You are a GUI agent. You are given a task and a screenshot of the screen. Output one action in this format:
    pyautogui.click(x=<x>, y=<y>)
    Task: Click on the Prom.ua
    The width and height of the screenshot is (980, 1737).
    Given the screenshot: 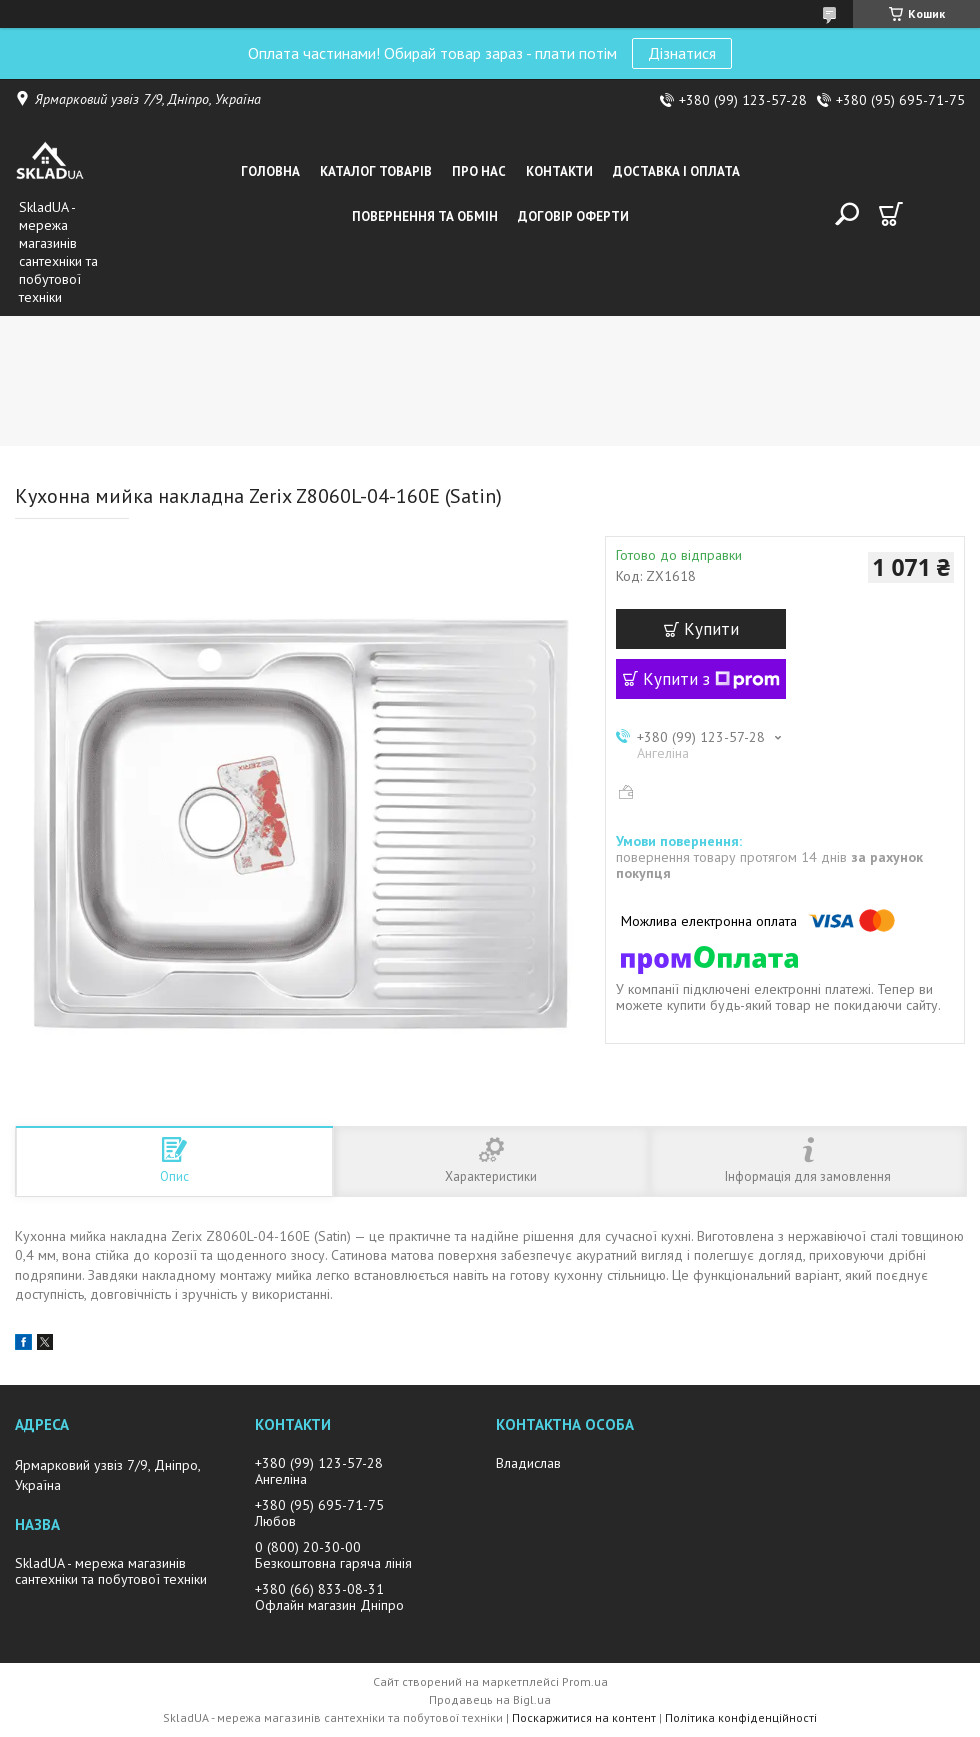 What is the action you would take?
    pyautogui.click(x=585, y=1681)
    